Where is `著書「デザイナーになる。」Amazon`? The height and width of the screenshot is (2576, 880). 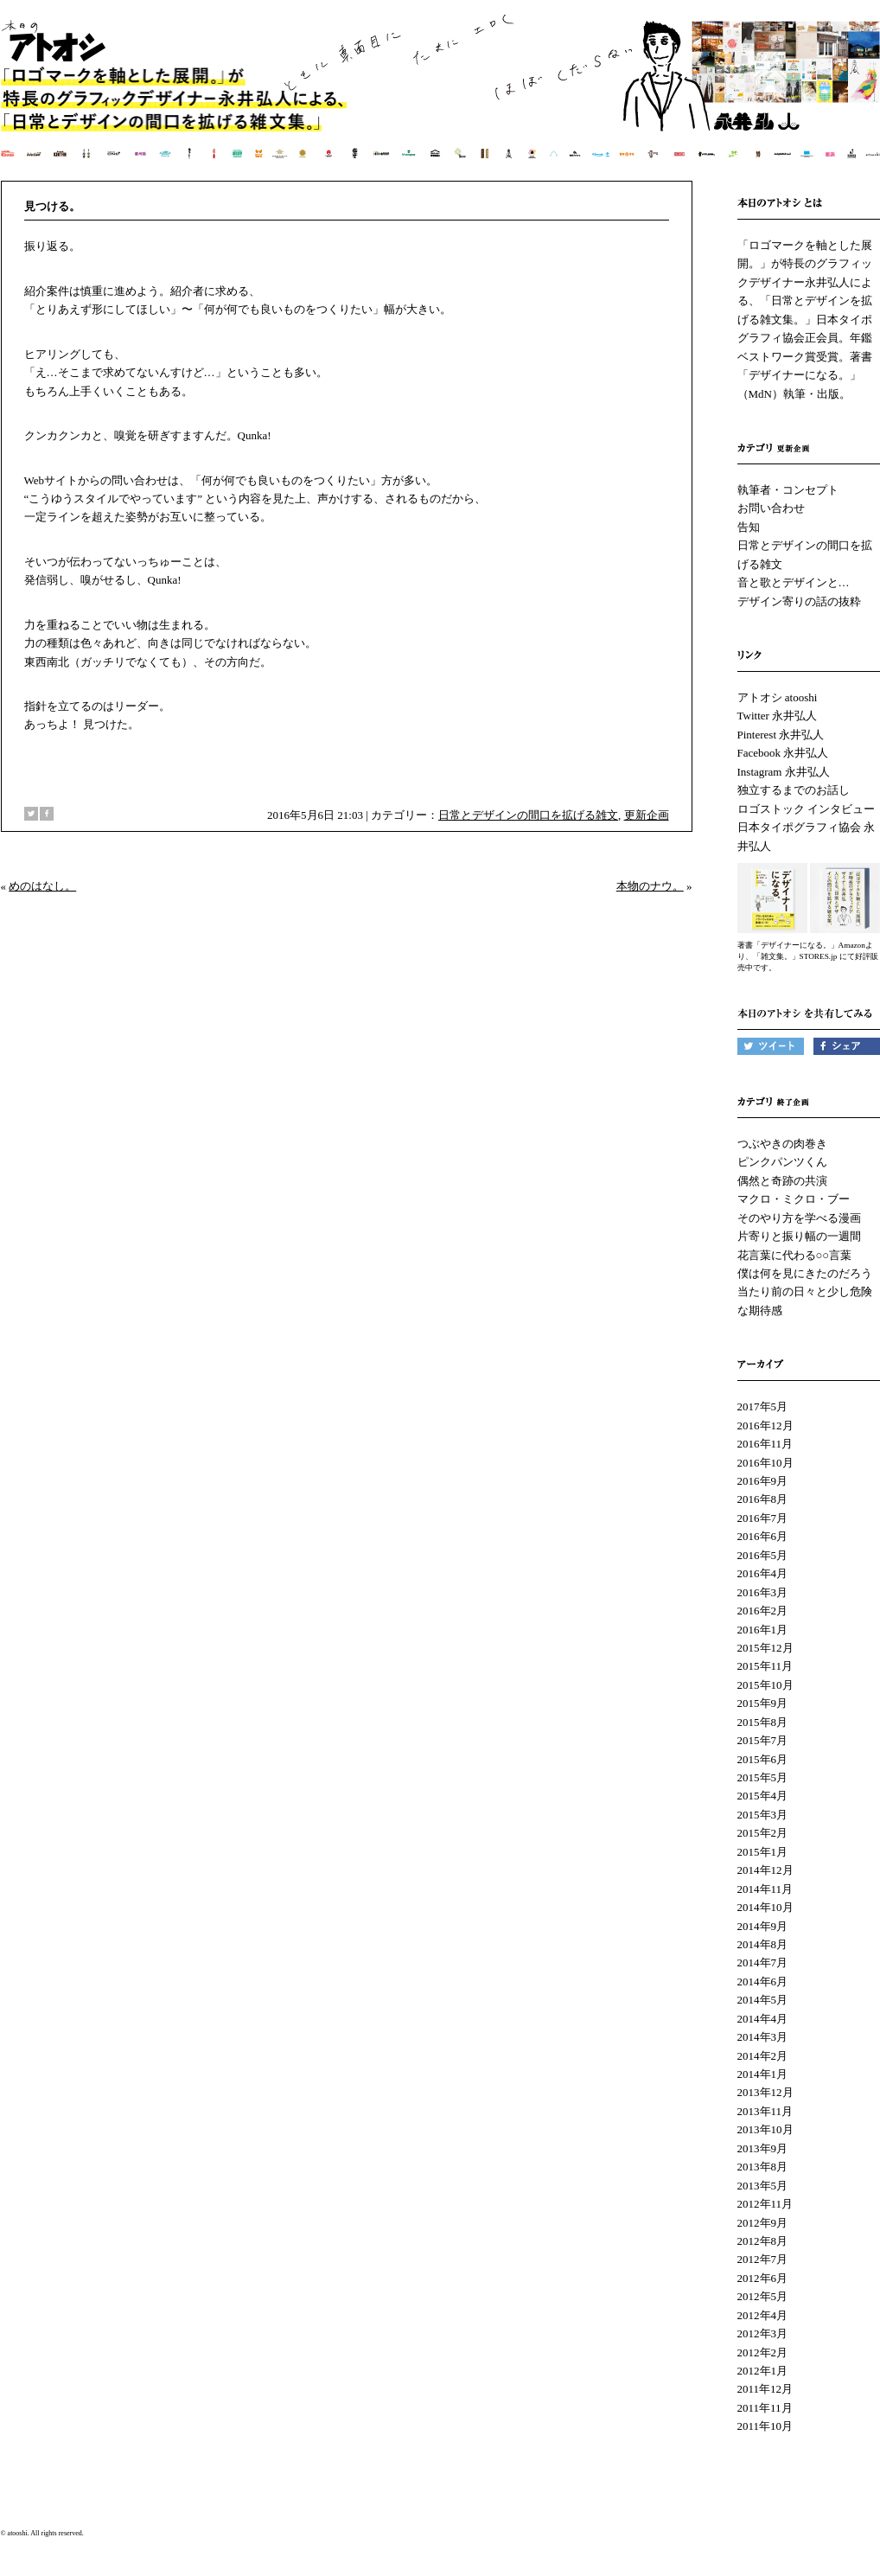 著書「デザイナーになる。」Amazon is located at coordinates (801, 945).